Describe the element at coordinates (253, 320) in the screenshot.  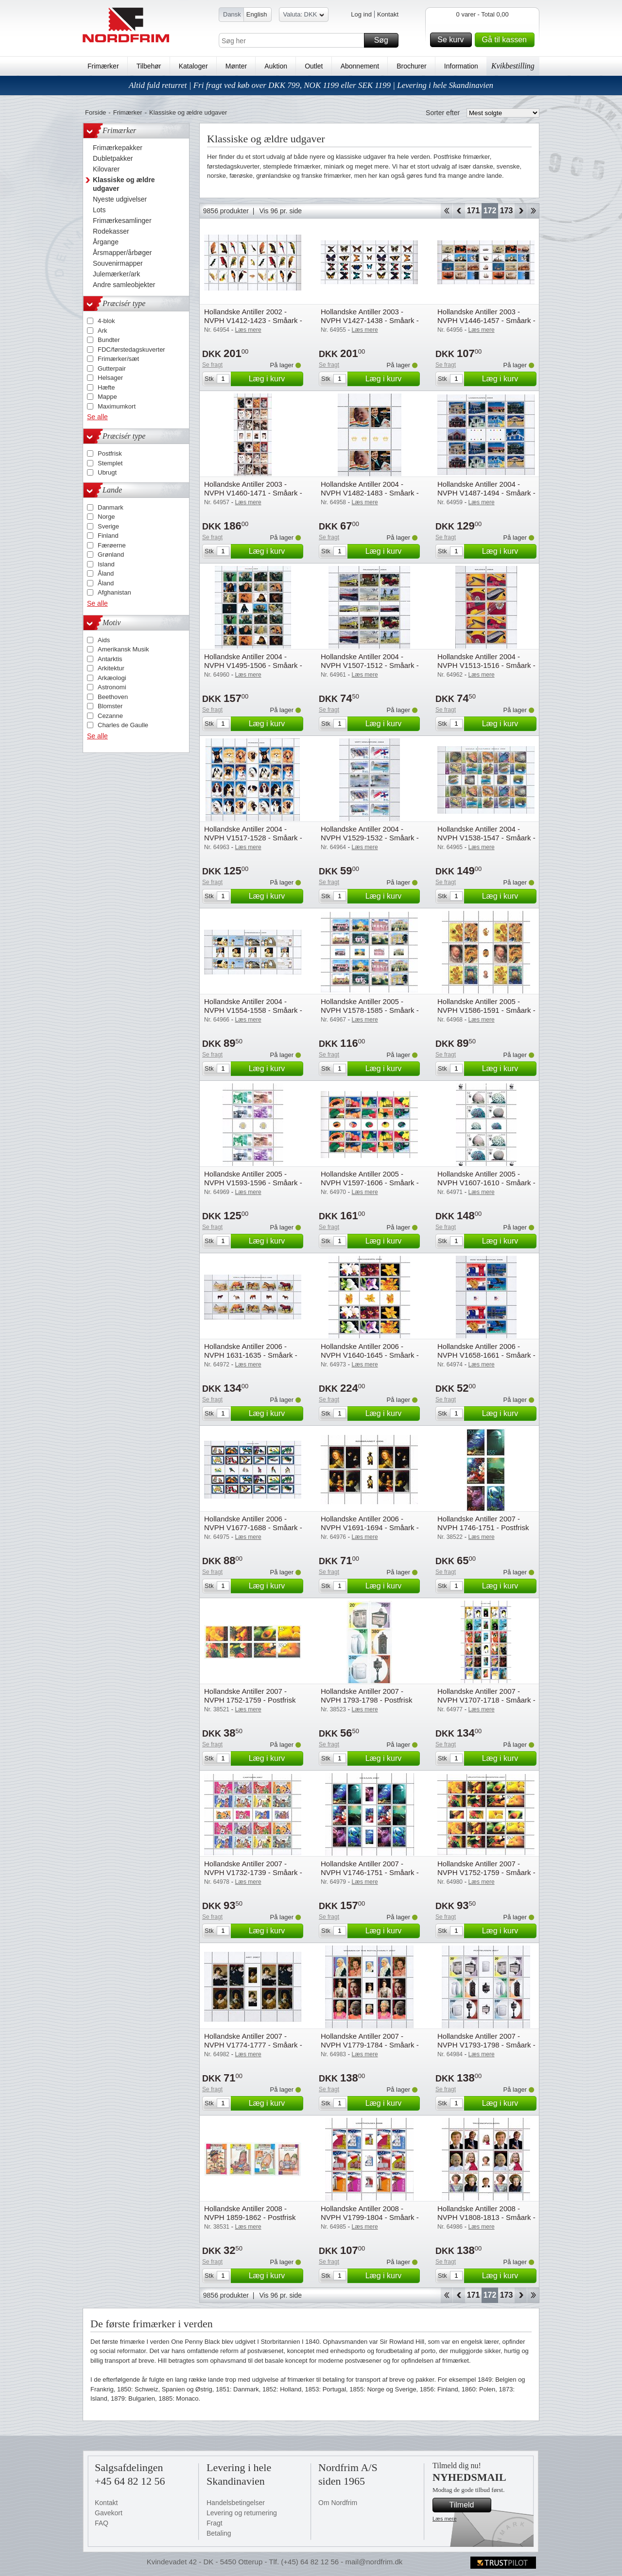
I see `Hollandske Antiller 2002 - NVPH V1412-1423 - Småark - Postfrisk` at that location.